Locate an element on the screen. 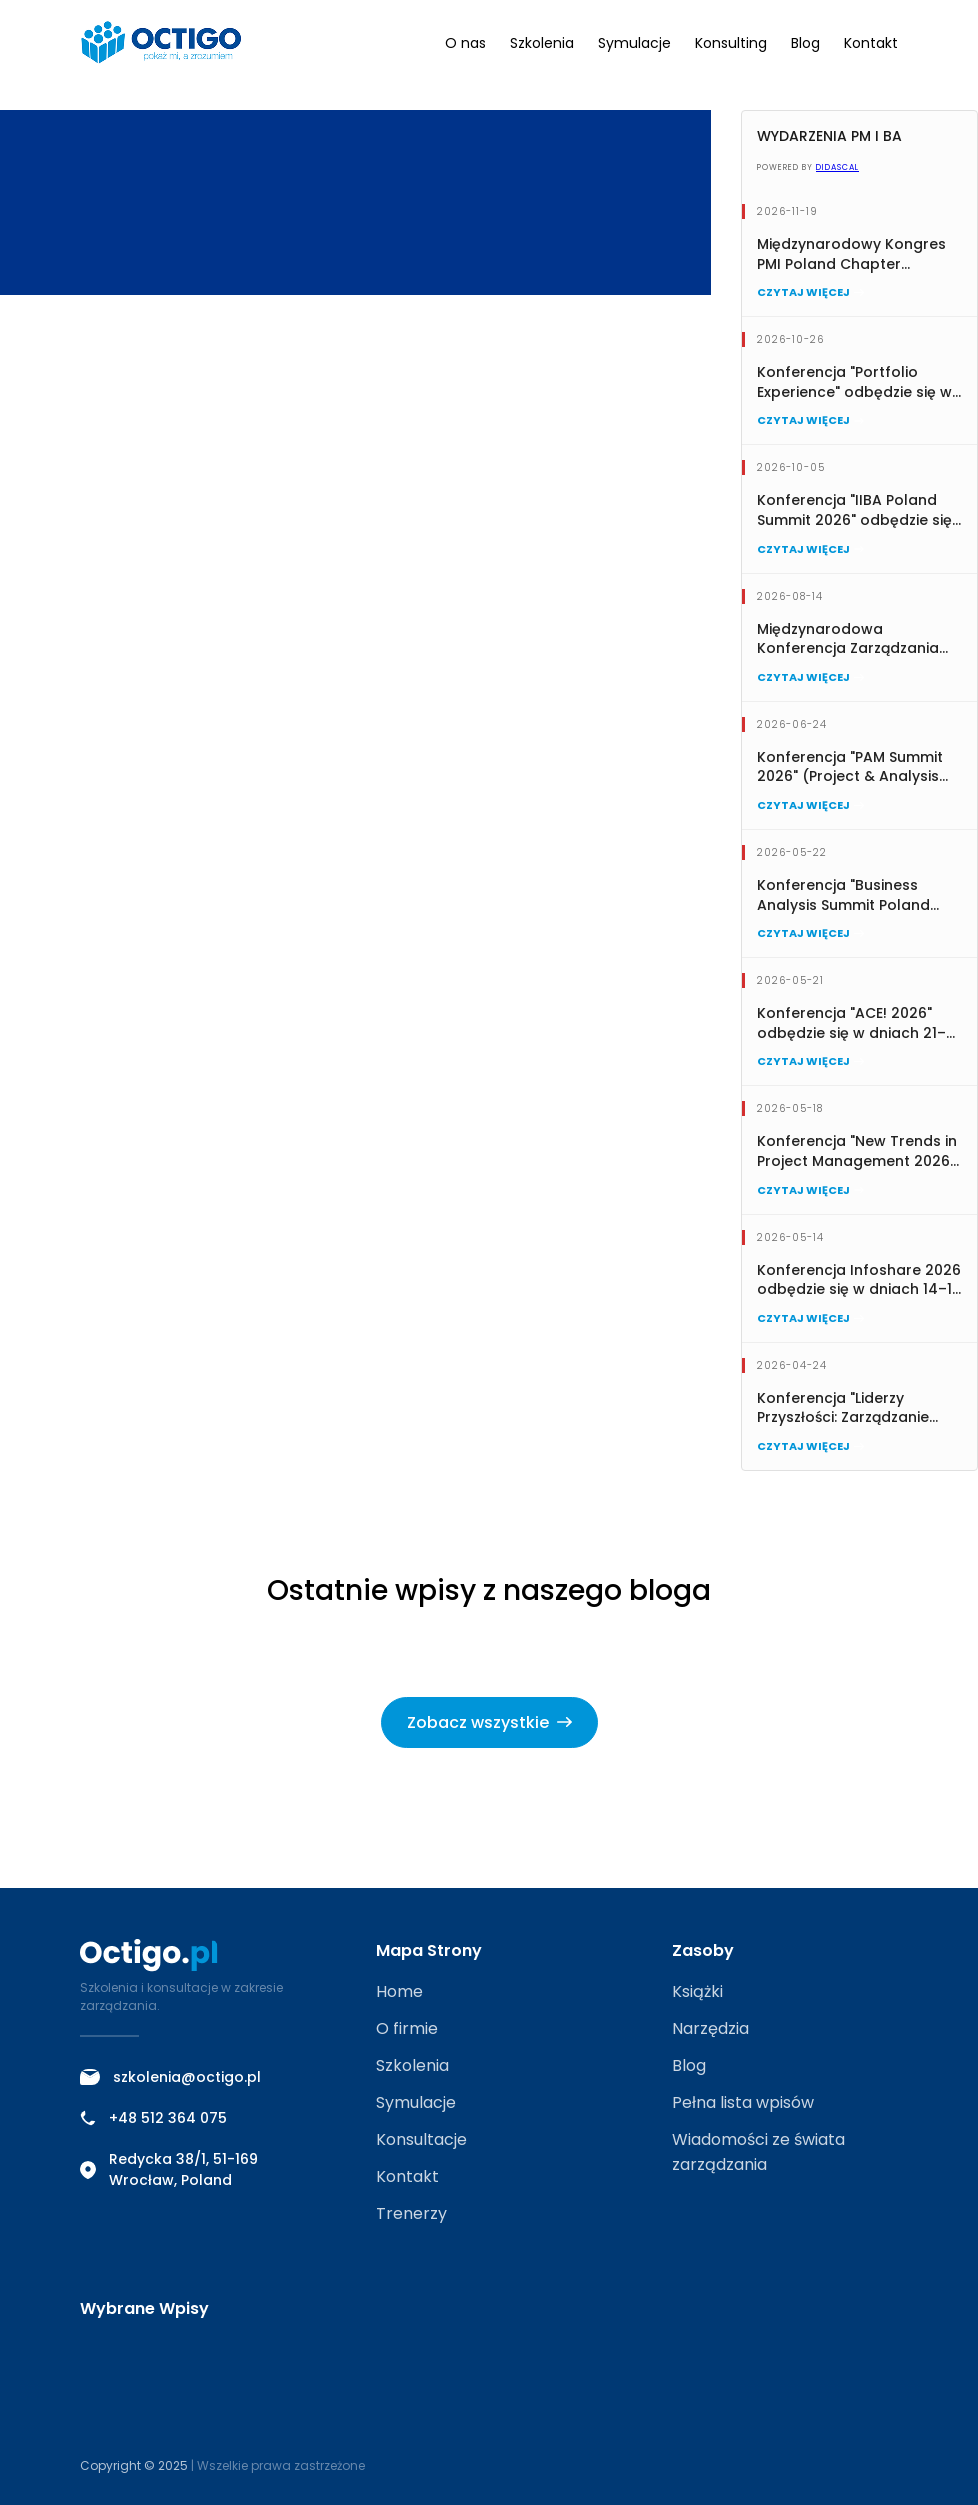 Image resolution: width=978 pixels, height=2505 pixels. Konsulting is located at coordinates (731, 43).